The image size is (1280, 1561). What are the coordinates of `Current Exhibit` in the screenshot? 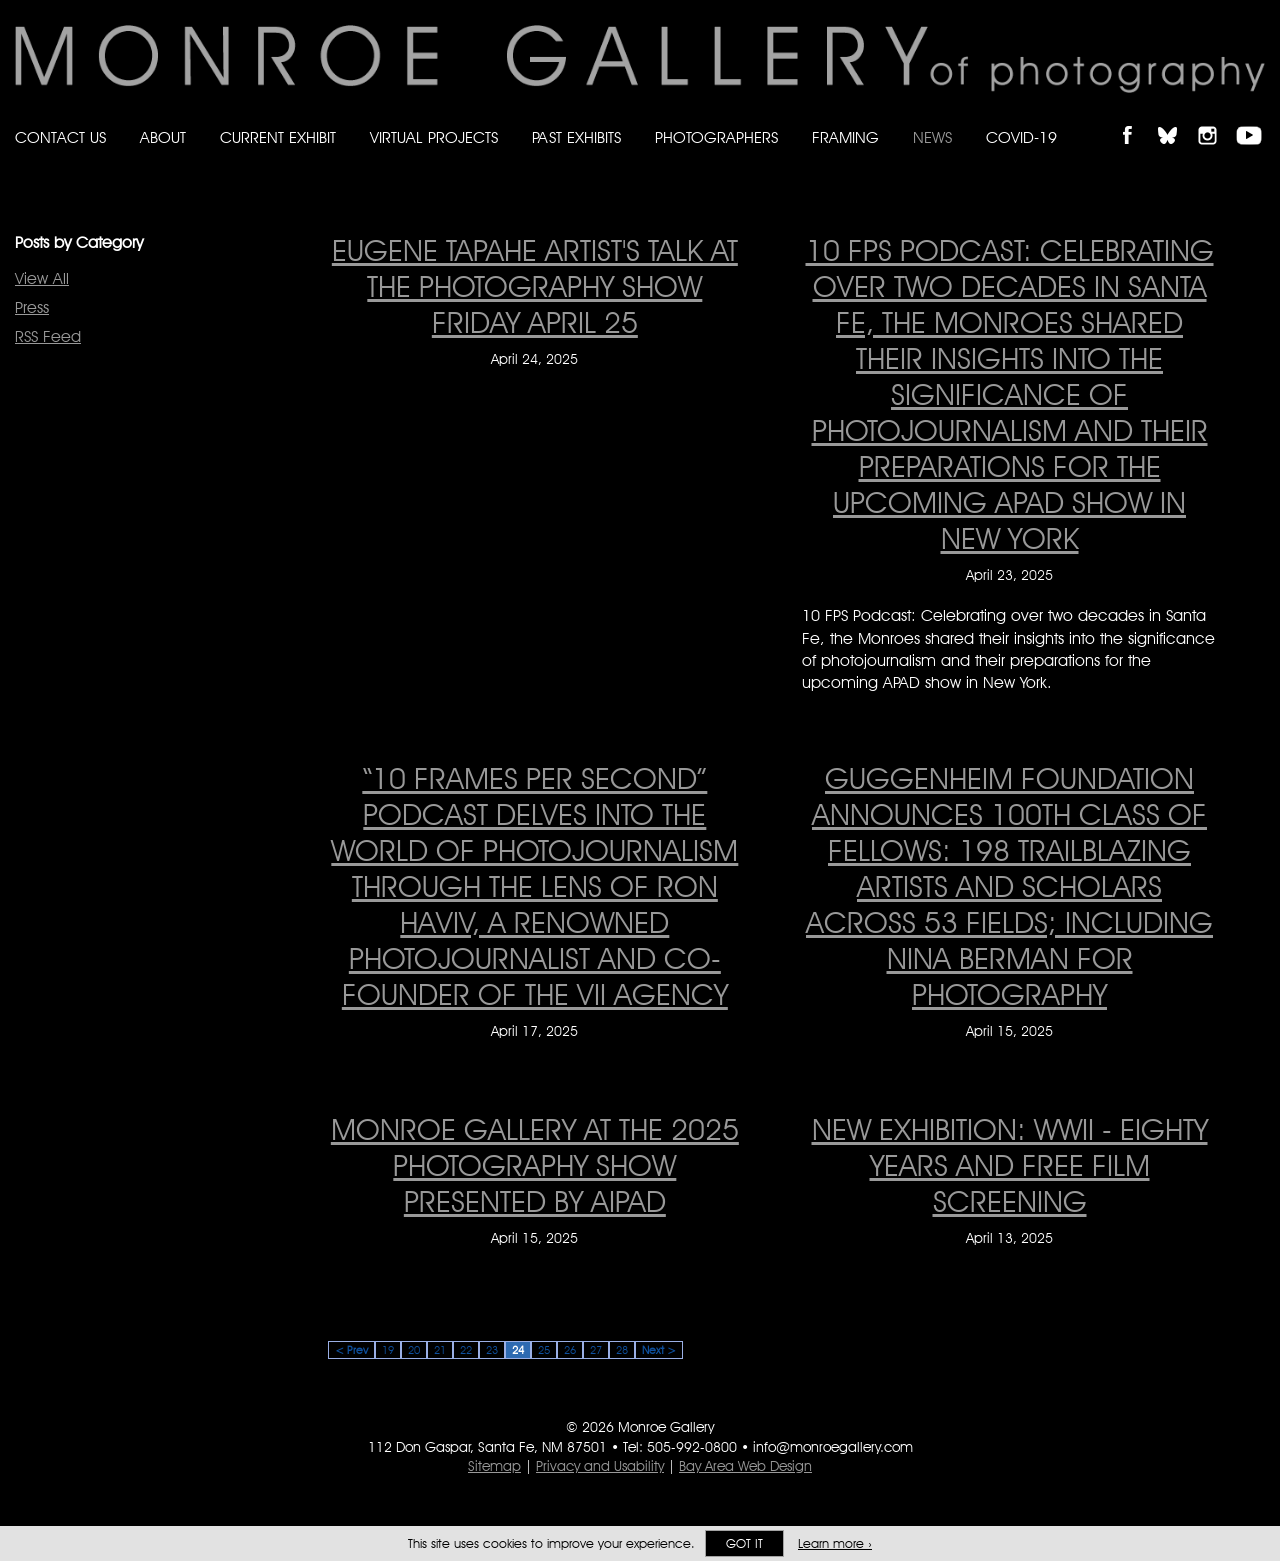 It's located at (278, 137).